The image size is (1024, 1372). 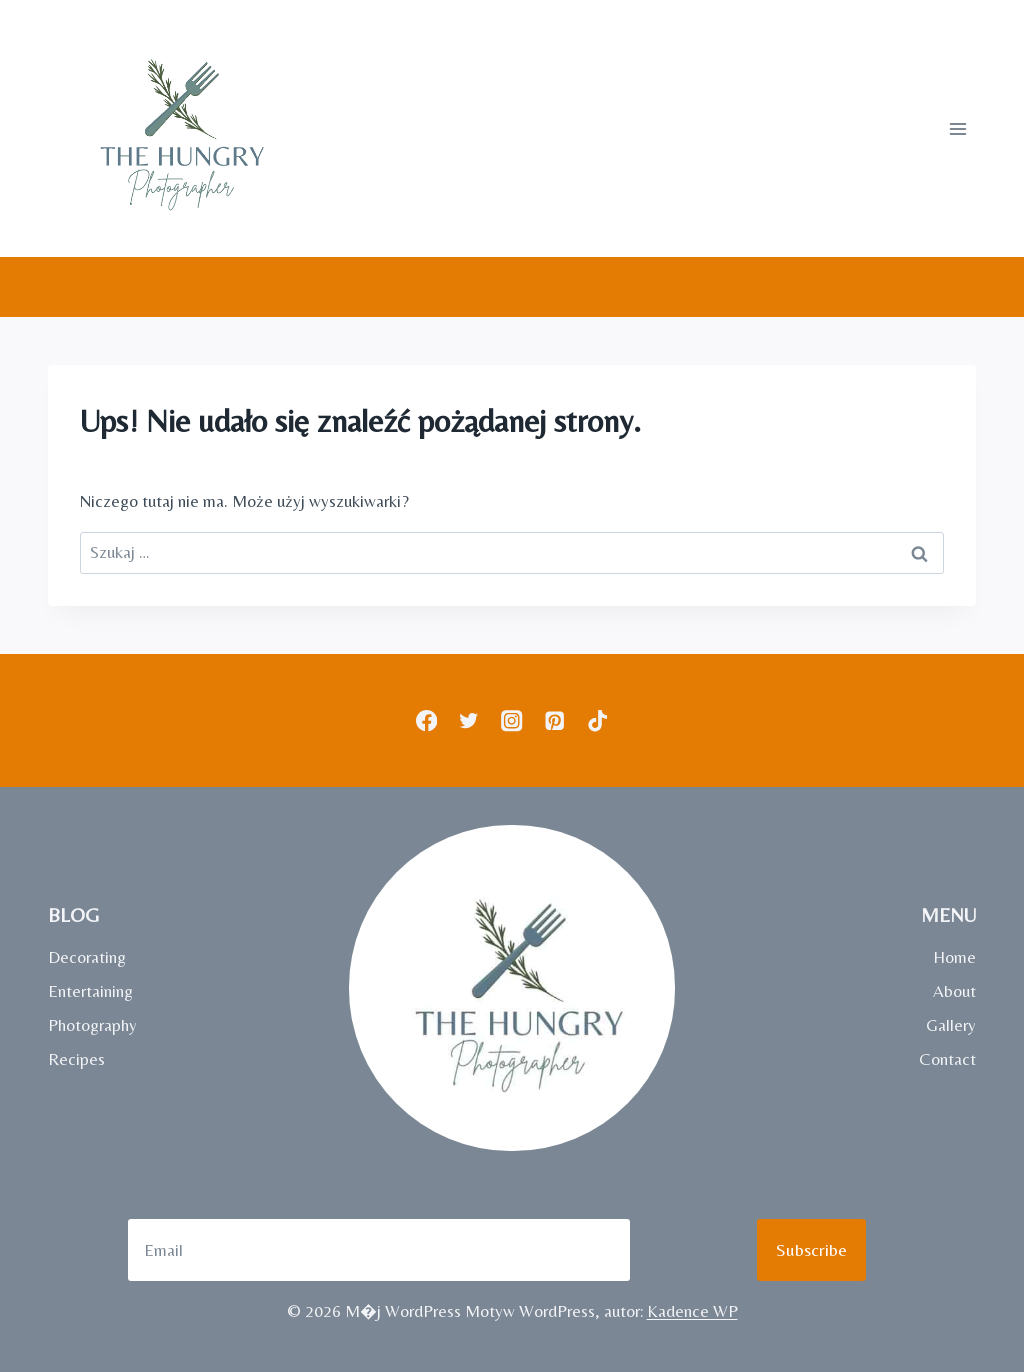 What do you see at coordinates (76, 1059) in the screenshot?
I see `Recipes` at bounding box center [76, 1059].